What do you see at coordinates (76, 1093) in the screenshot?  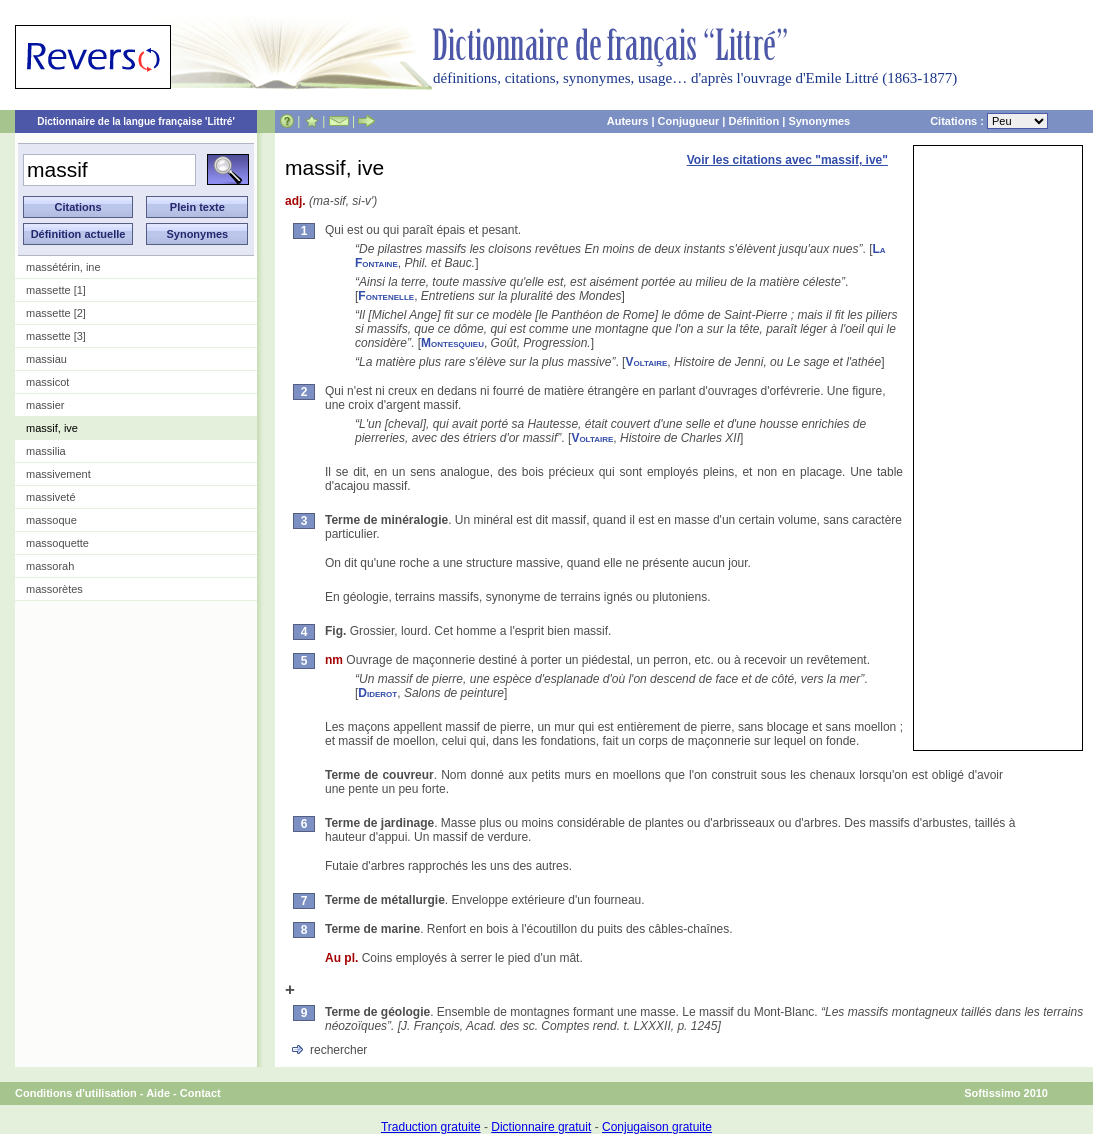 I see `Conditions d'utilisation` at bounding box center [76, 1093].